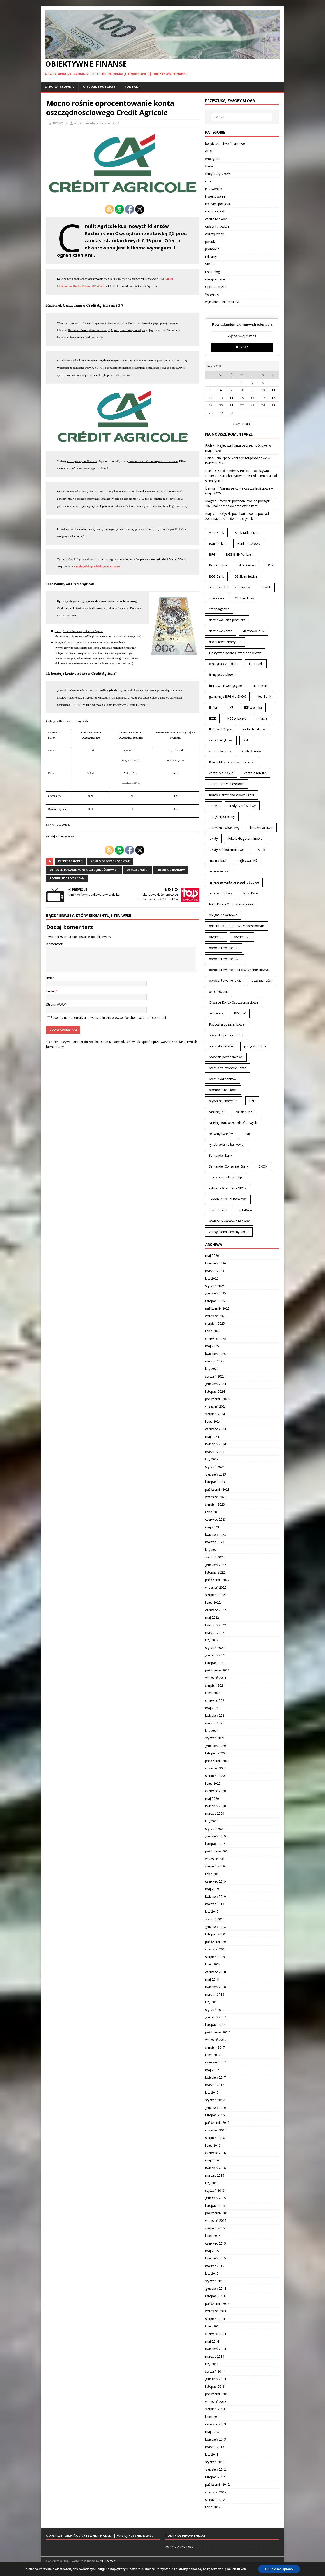  I want to click on kwiecień 2022, so click(215, 1625).